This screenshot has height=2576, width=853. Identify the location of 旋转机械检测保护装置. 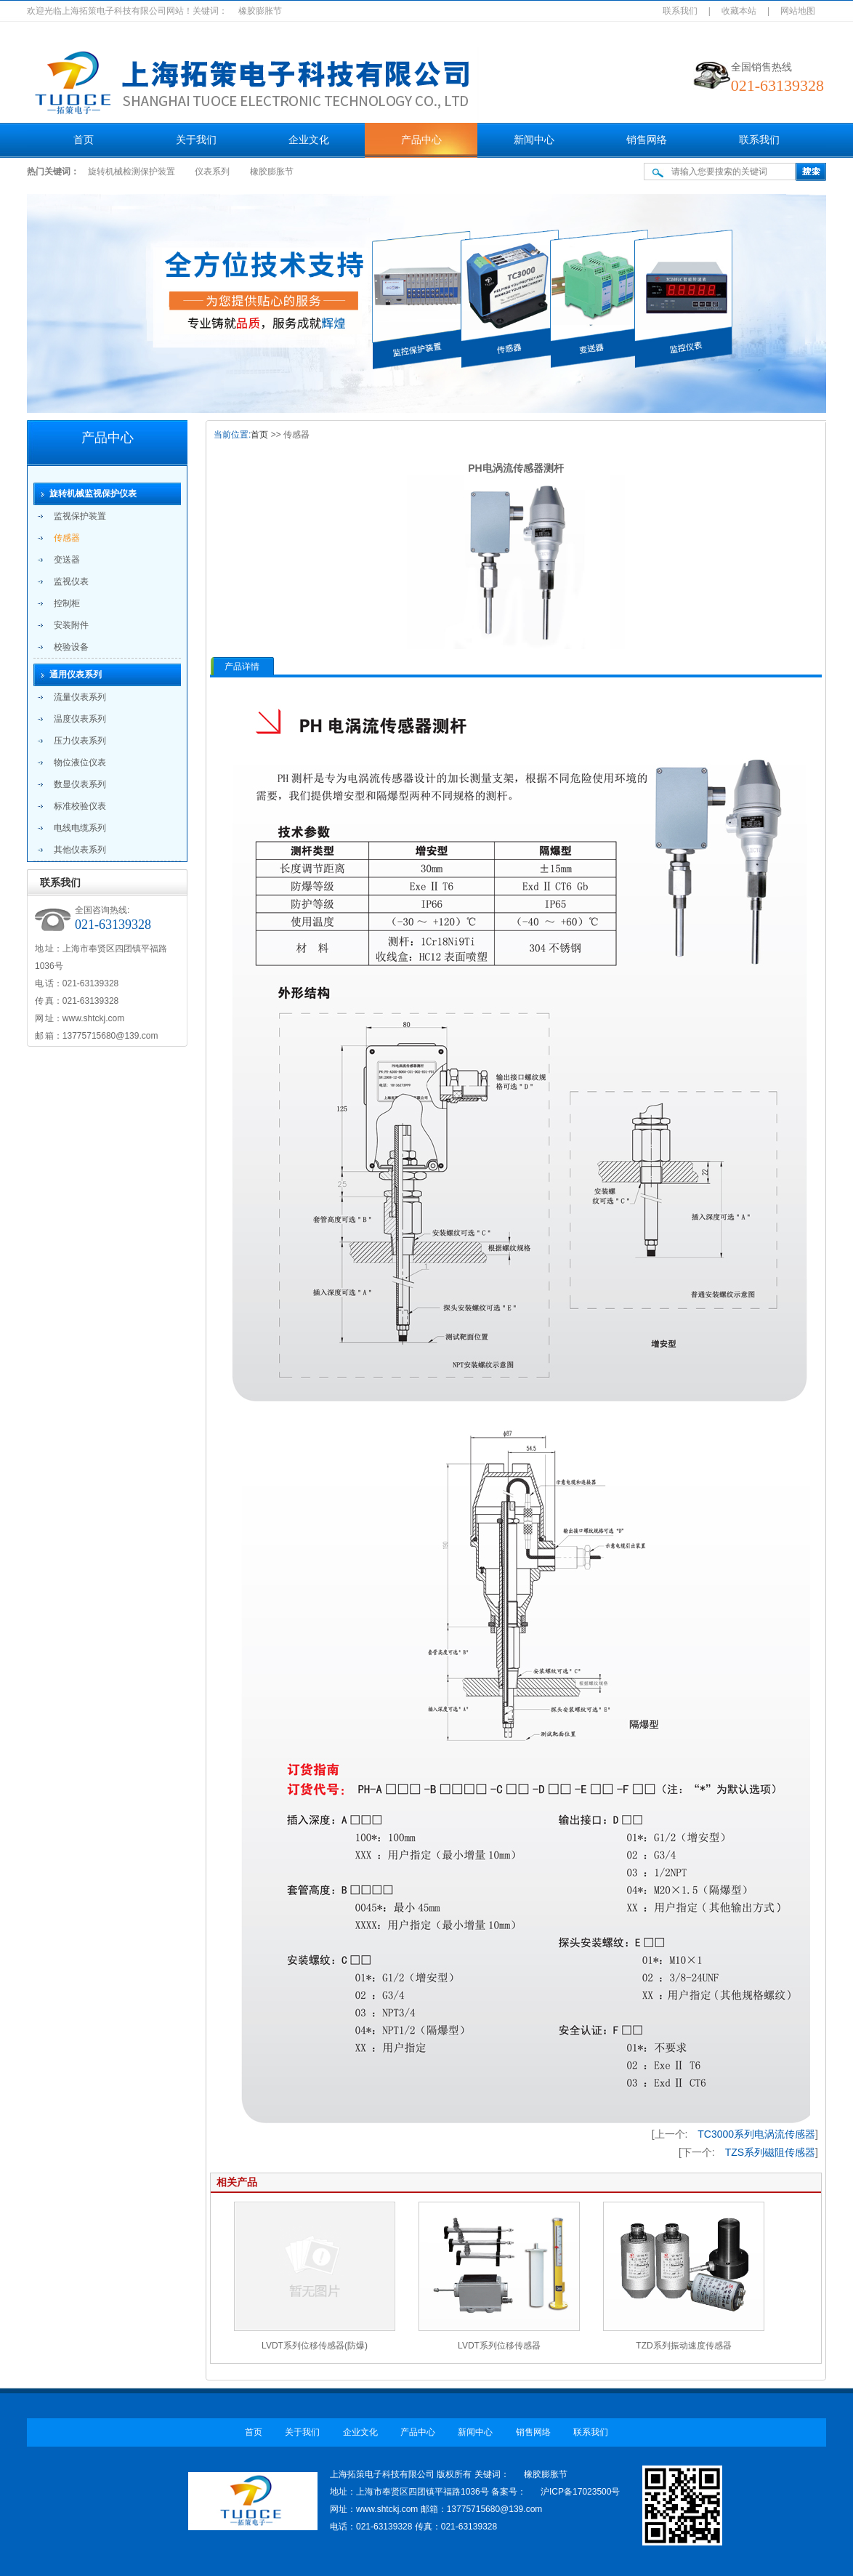
(131, 171).